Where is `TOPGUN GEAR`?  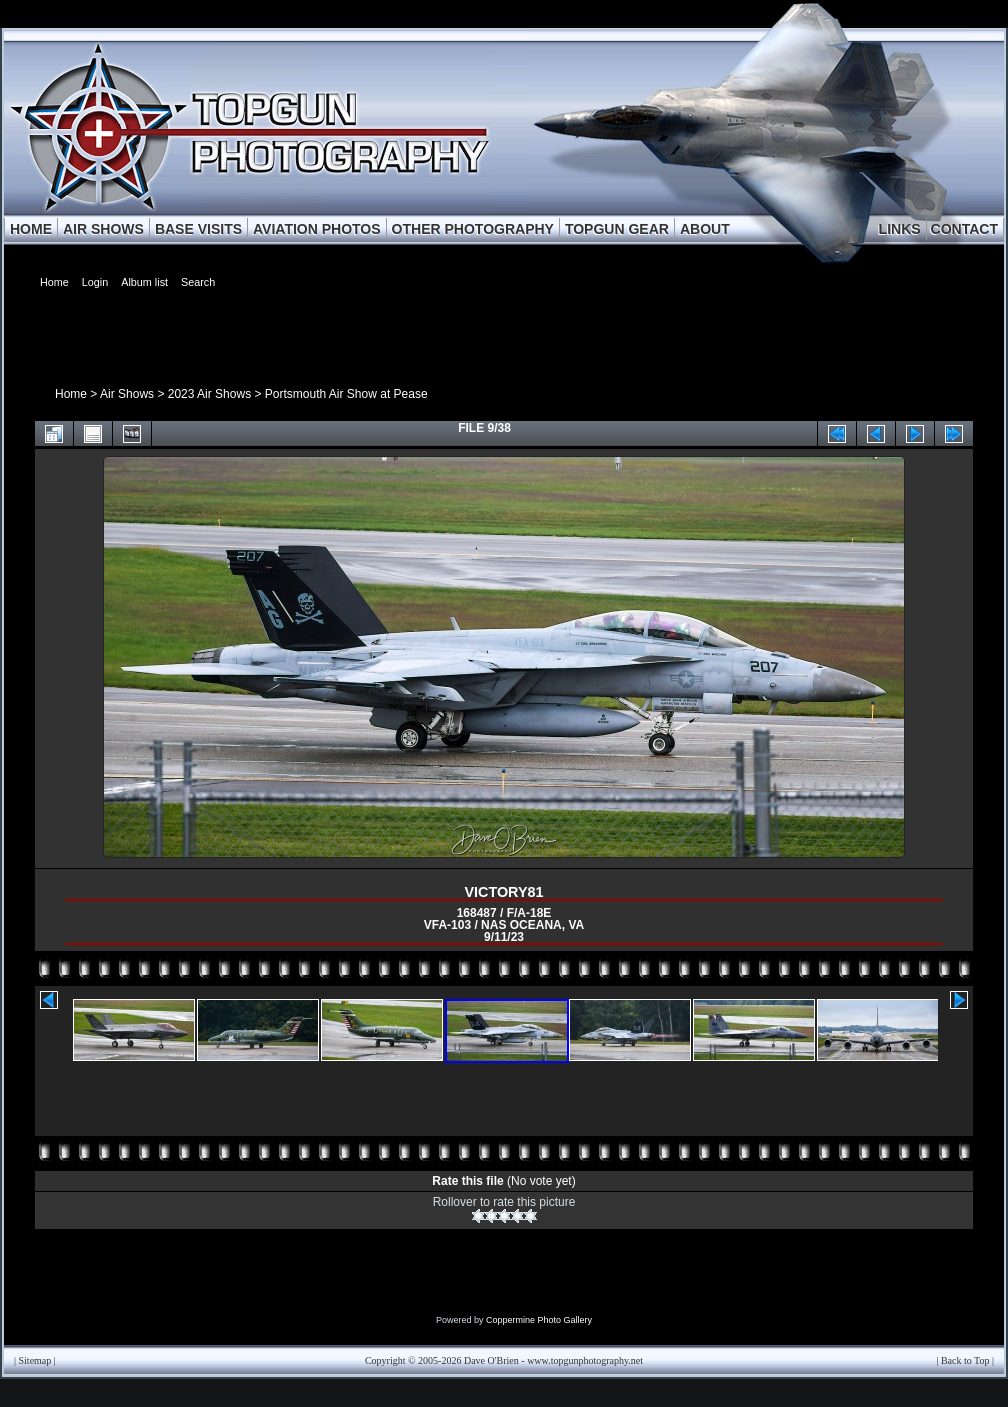 TOPGUN GEAR is located at coordinates (617, 229).